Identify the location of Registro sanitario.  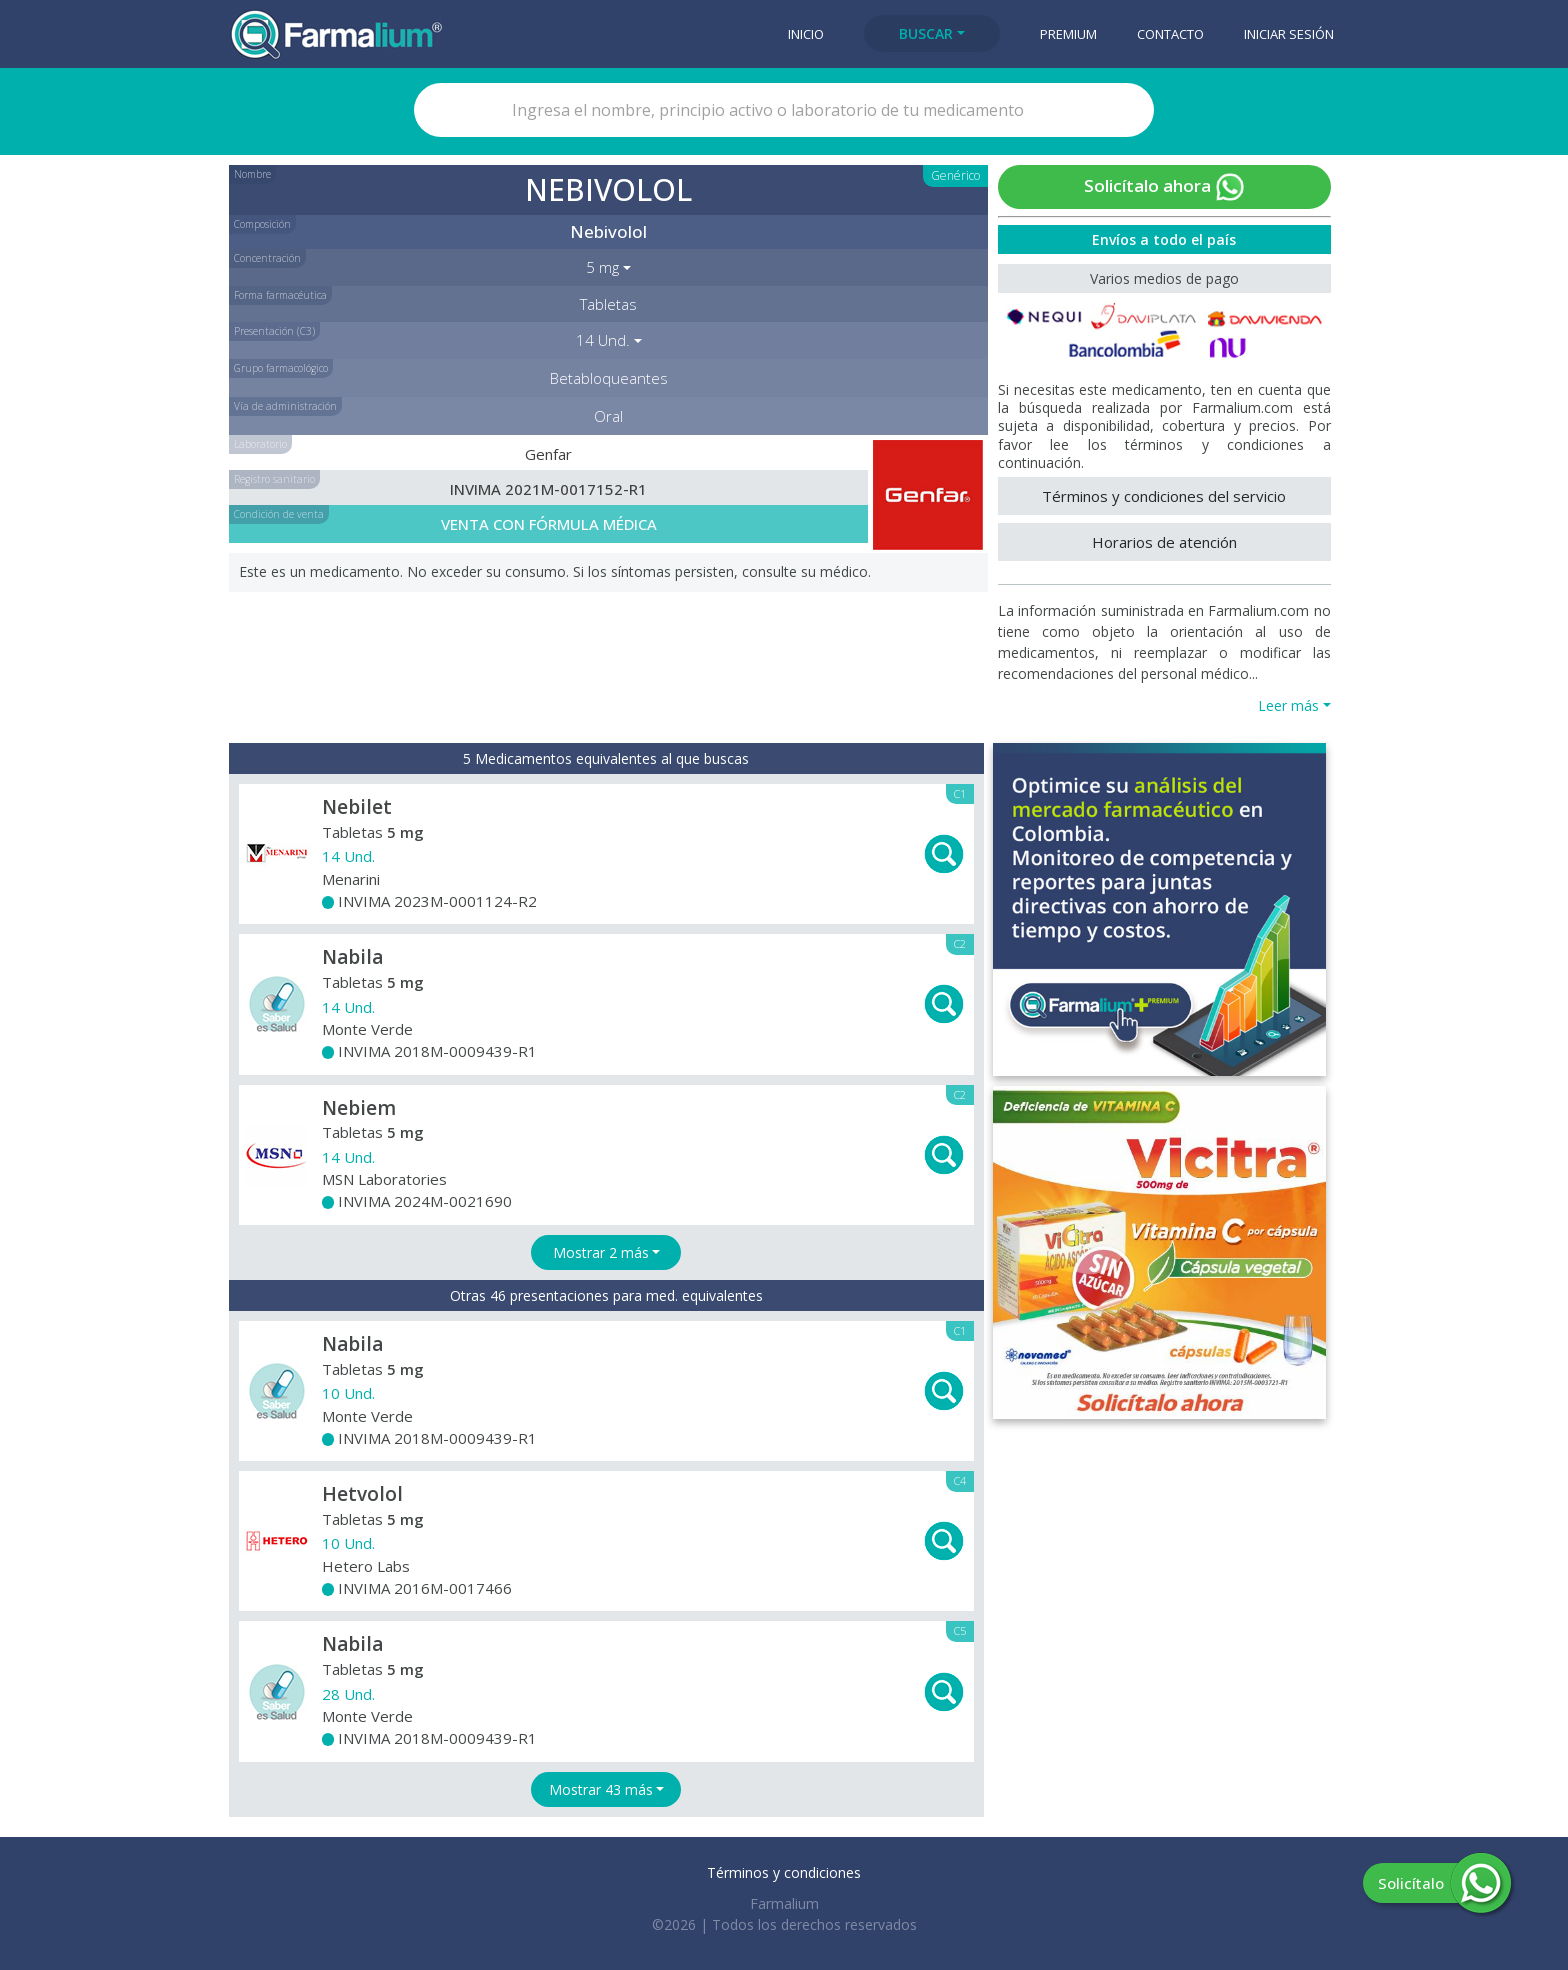
(274, 479).